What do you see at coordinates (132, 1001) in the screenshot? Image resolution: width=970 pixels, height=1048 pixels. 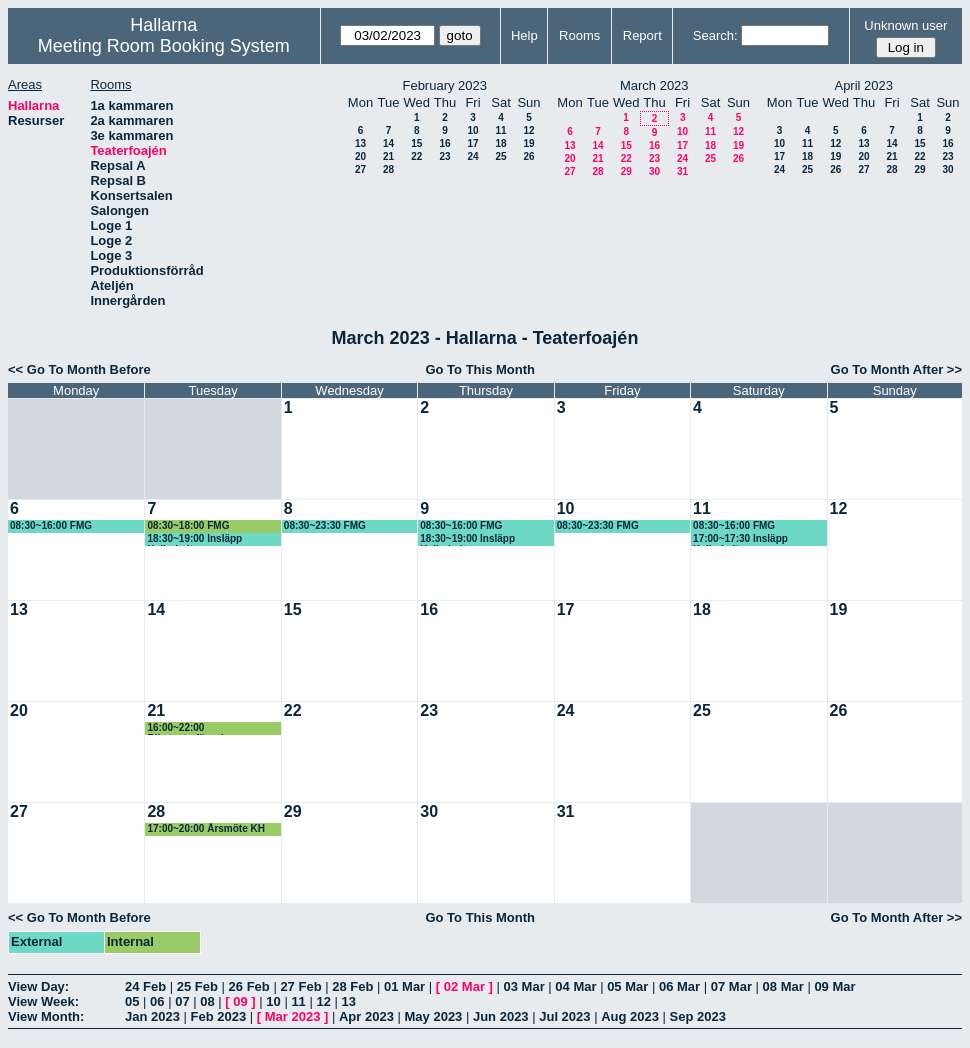 I see `05` at bounding box center [132, 1001].